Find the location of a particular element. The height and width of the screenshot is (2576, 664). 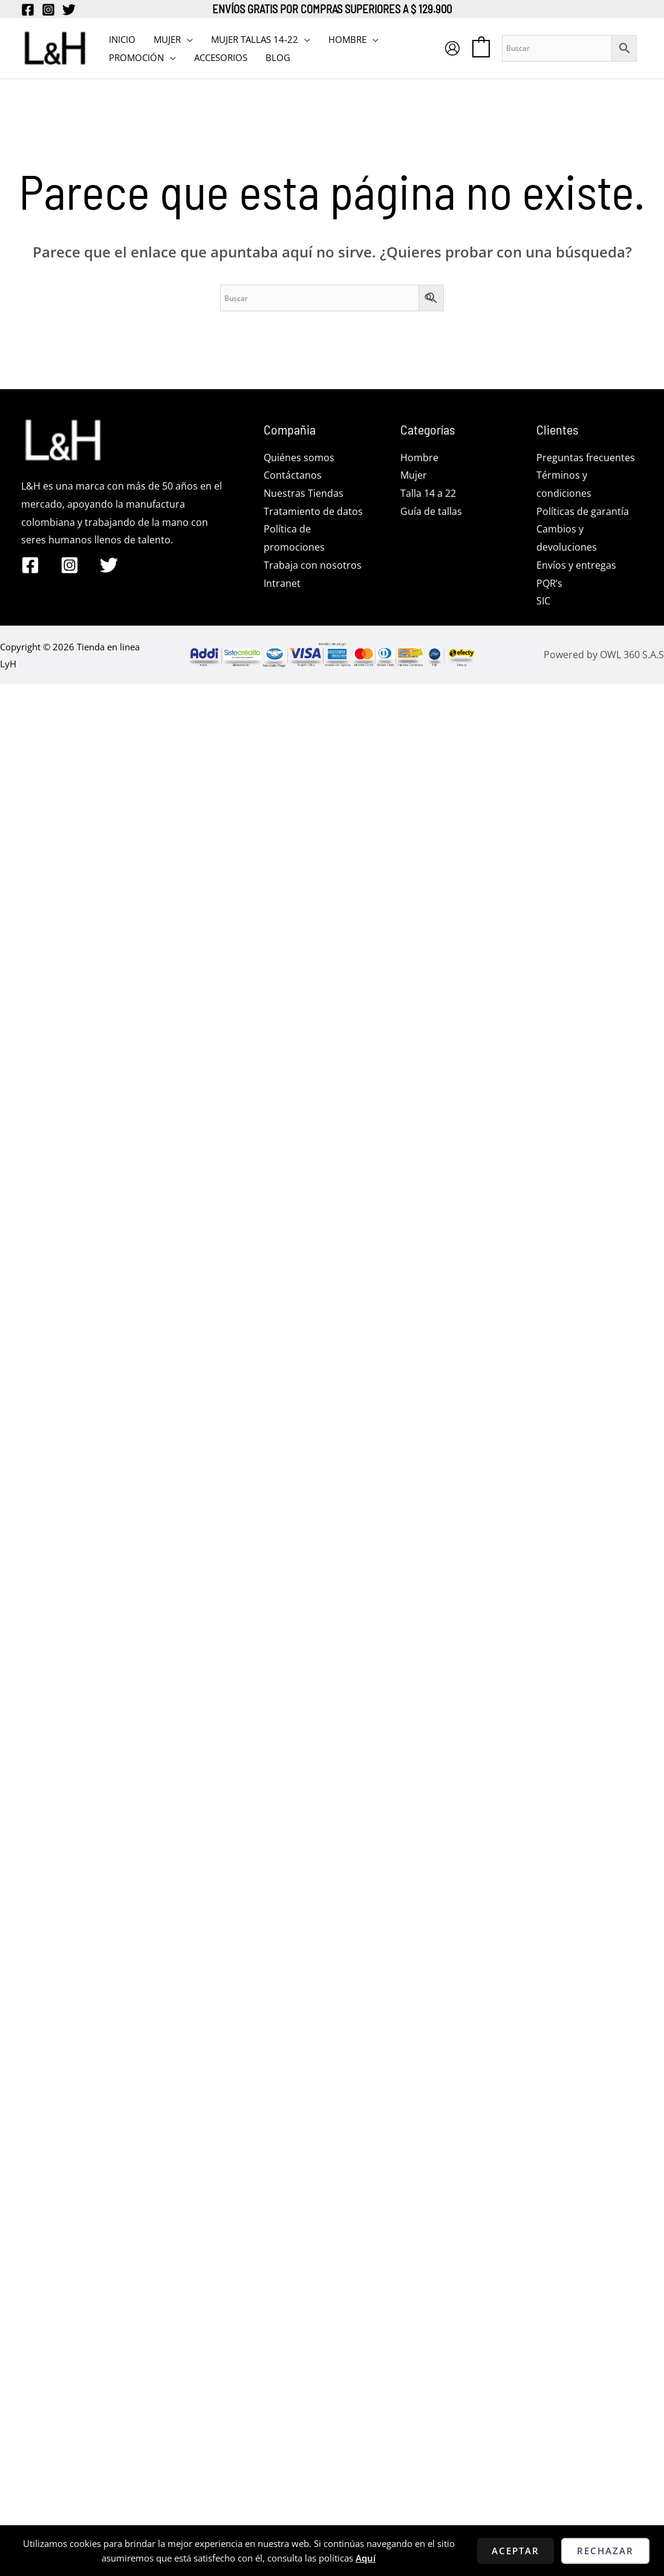

Nuestras Tiendas is located at coordinates (303, 493).